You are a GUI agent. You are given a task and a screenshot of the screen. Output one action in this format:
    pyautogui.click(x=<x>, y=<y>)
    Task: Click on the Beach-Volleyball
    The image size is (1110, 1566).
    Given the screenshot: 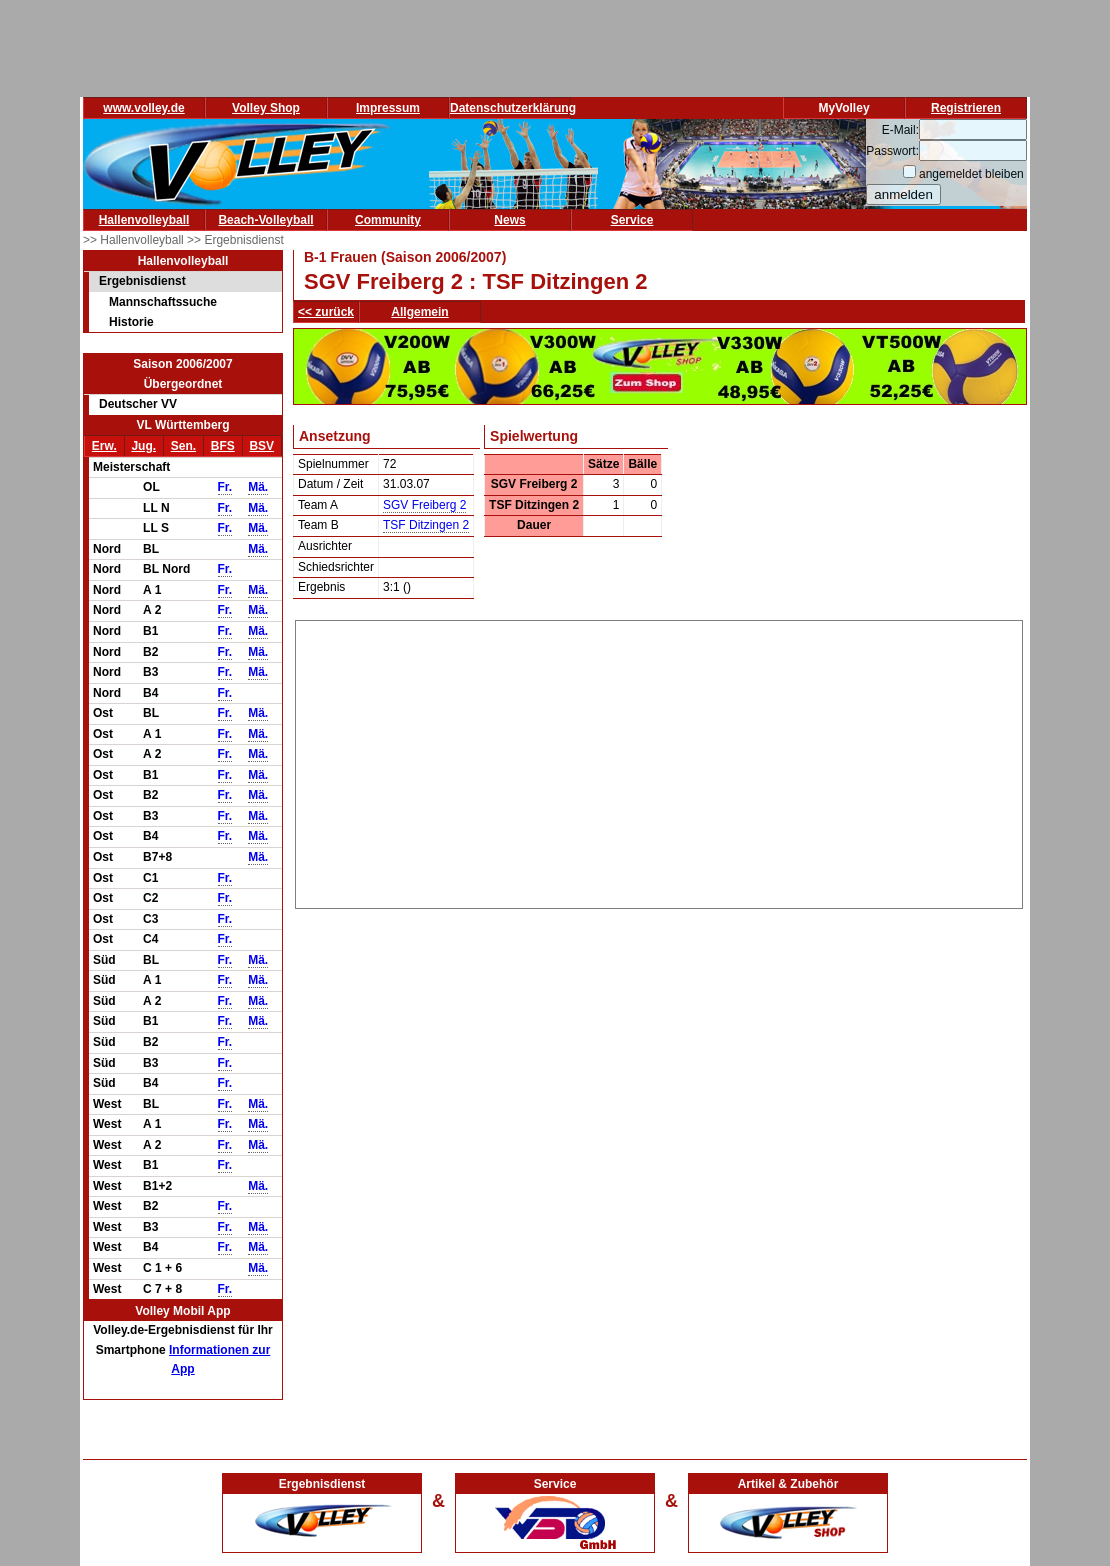 What is the action you would take?
    pyautogui.click(x=265, y=220)
    